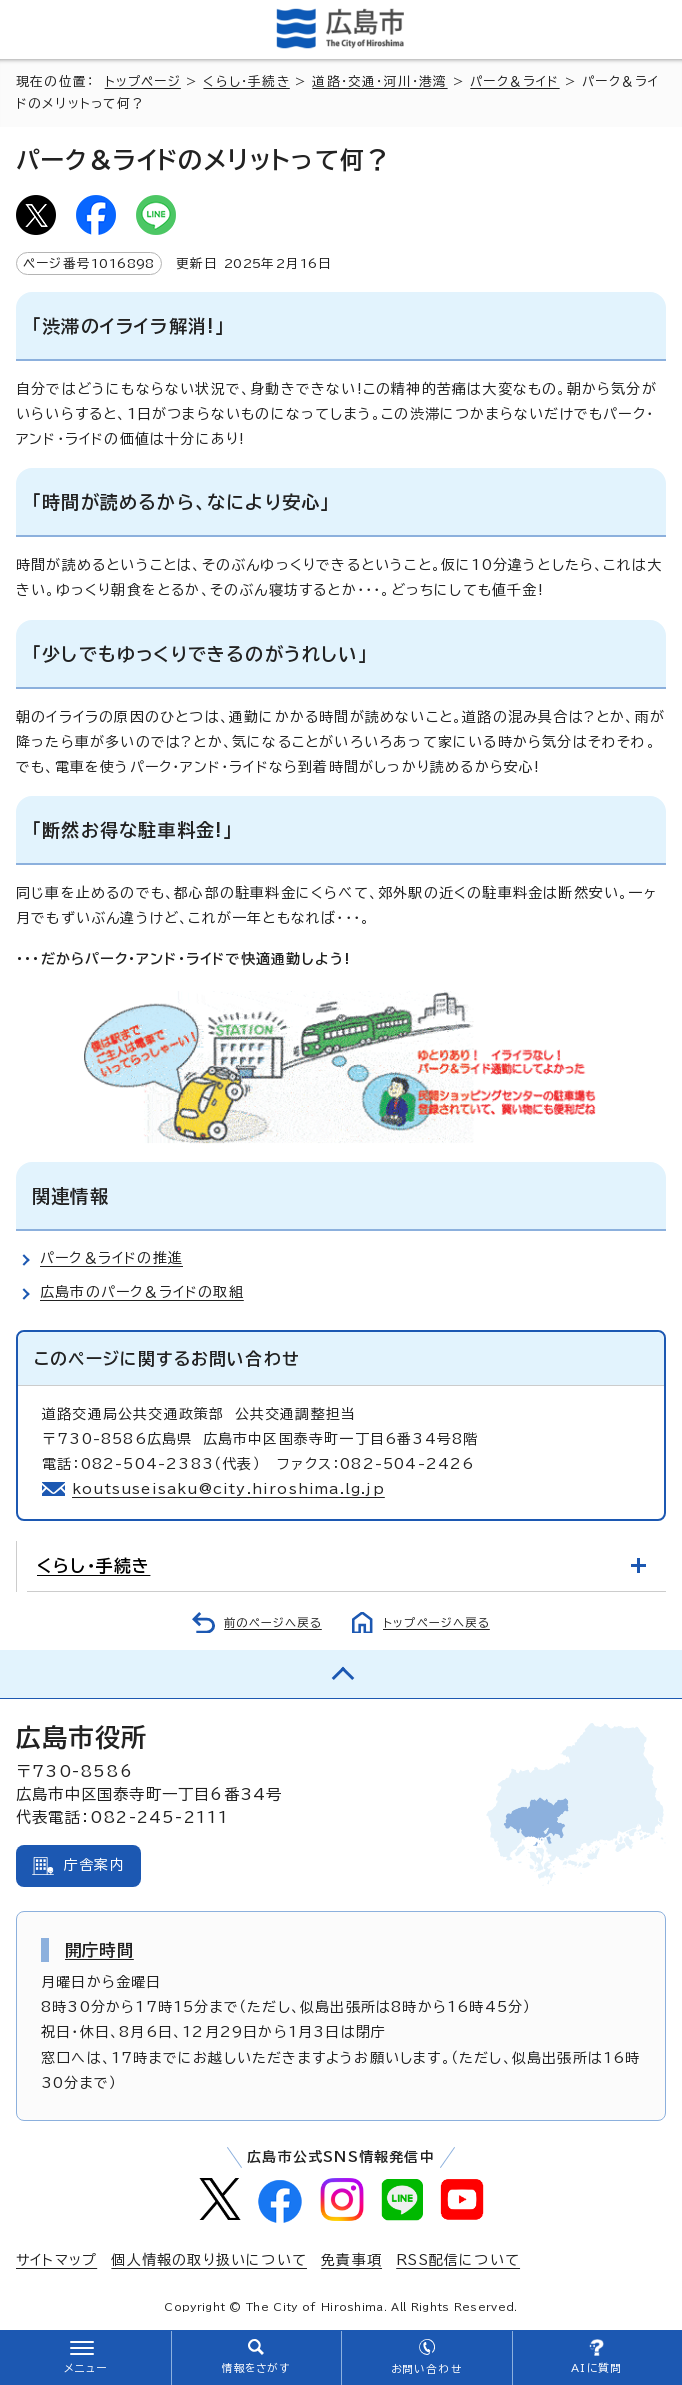 The height and width of the screenshot is (2385, 682). What do you see at coordinates (514, 81) in the screenshot?
I see `パーク＆ライド` at bounding box center [514, 81].